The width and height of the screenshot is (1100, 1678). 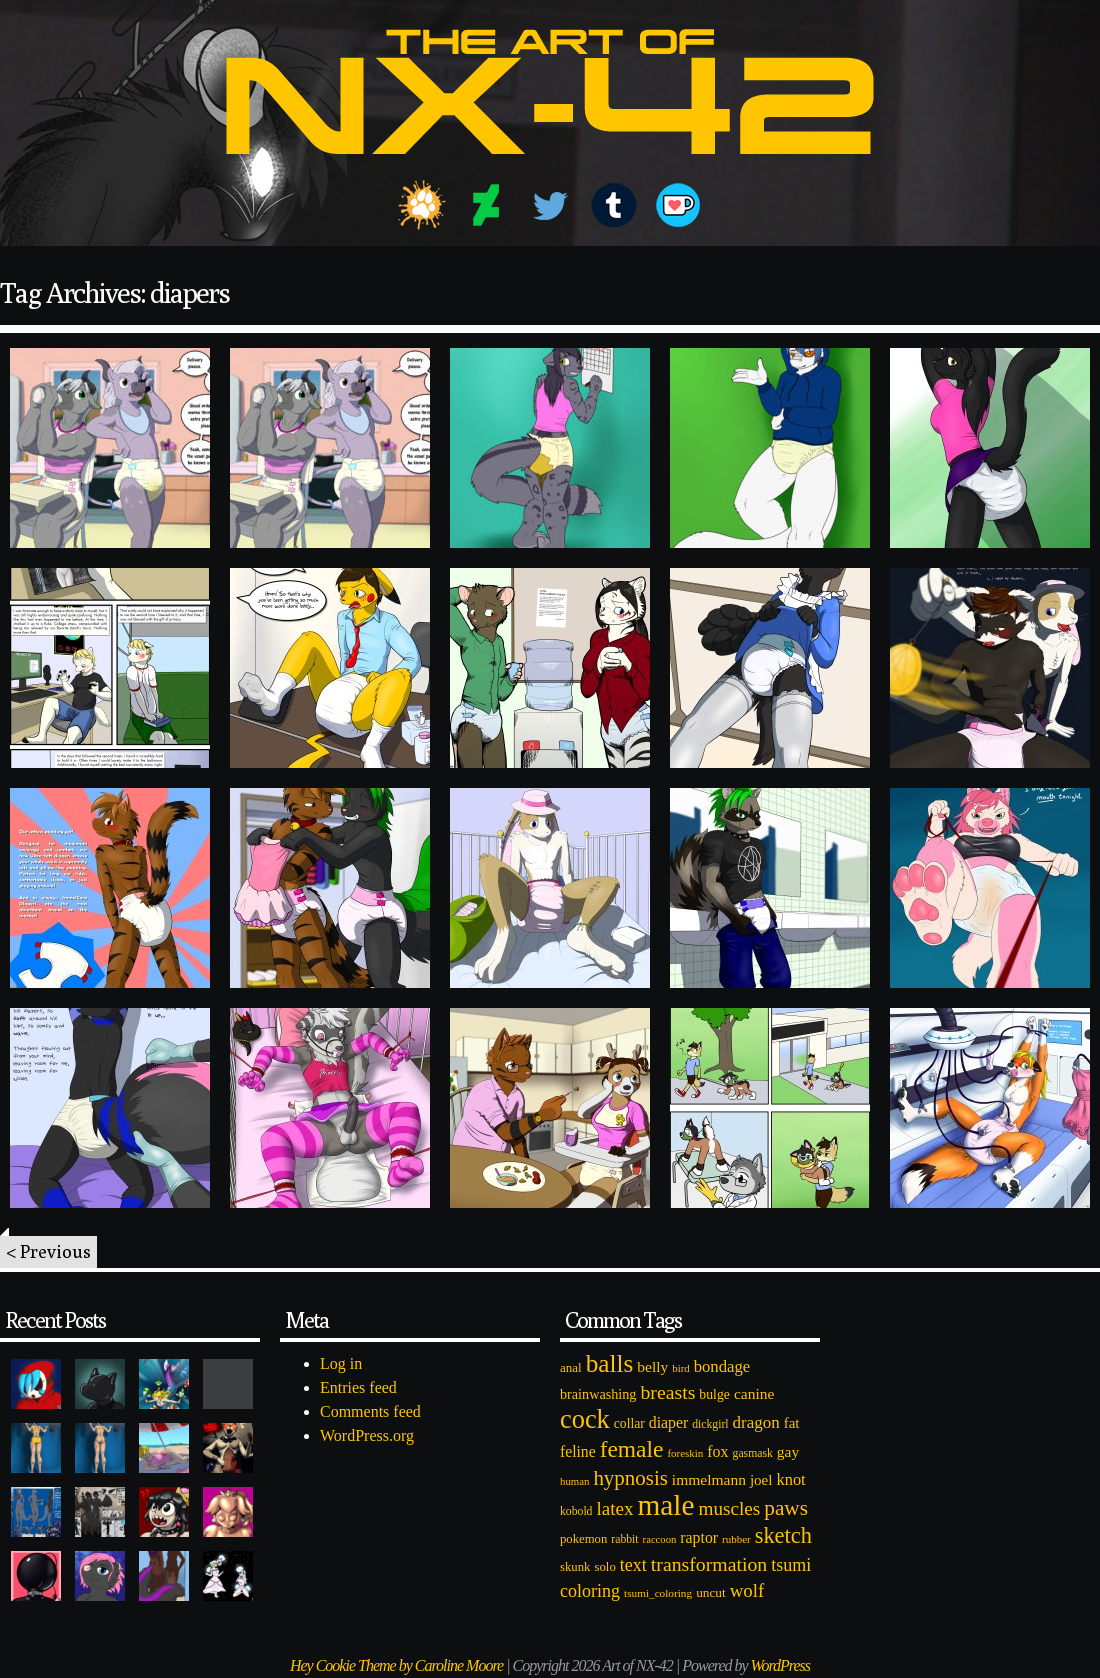 I want to click on knot [knot (151 items)], so click(x=791, y=1479).